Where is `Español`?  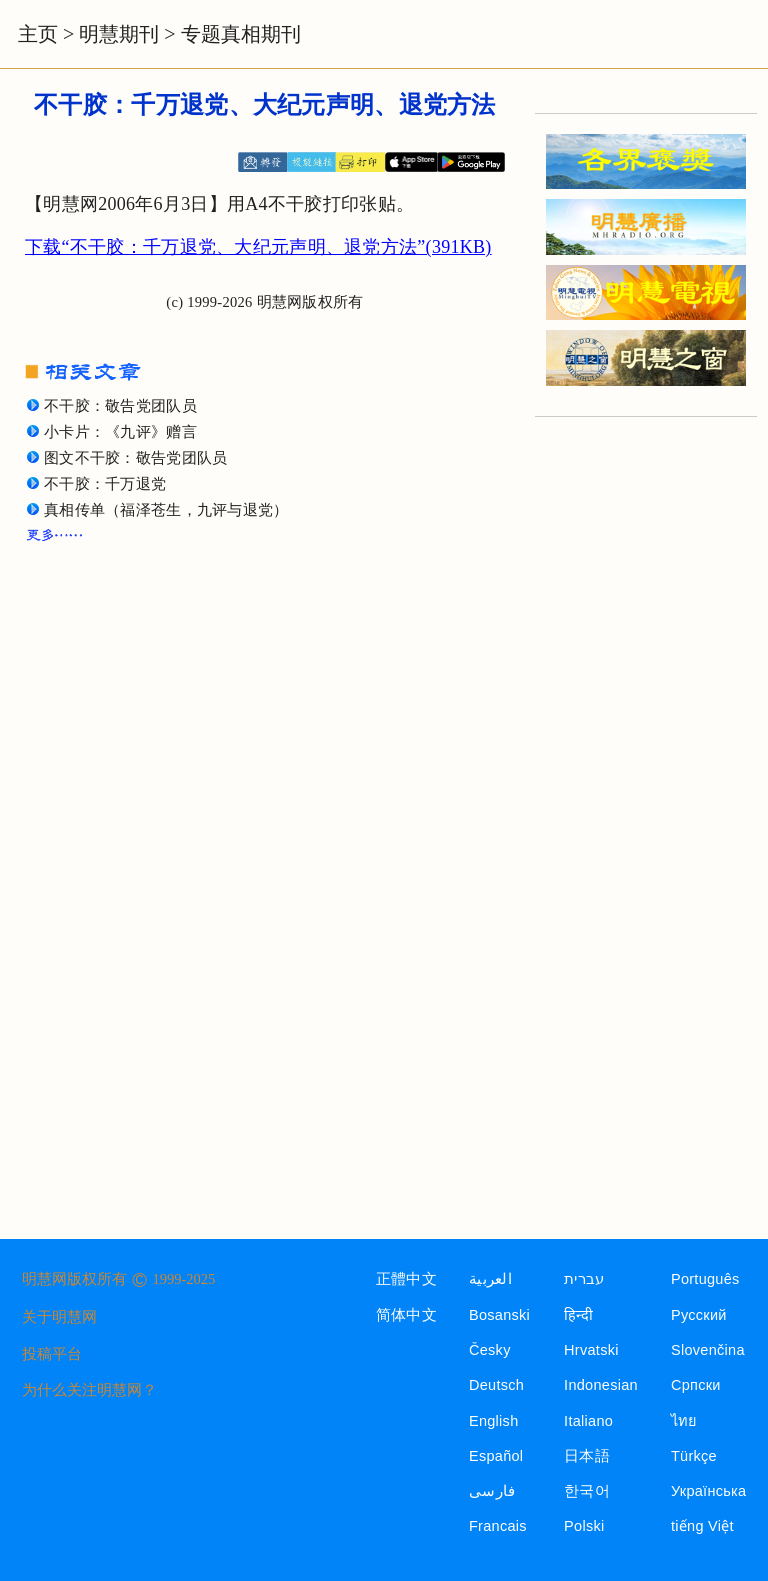
Español is located at coordinates (496, 1456).